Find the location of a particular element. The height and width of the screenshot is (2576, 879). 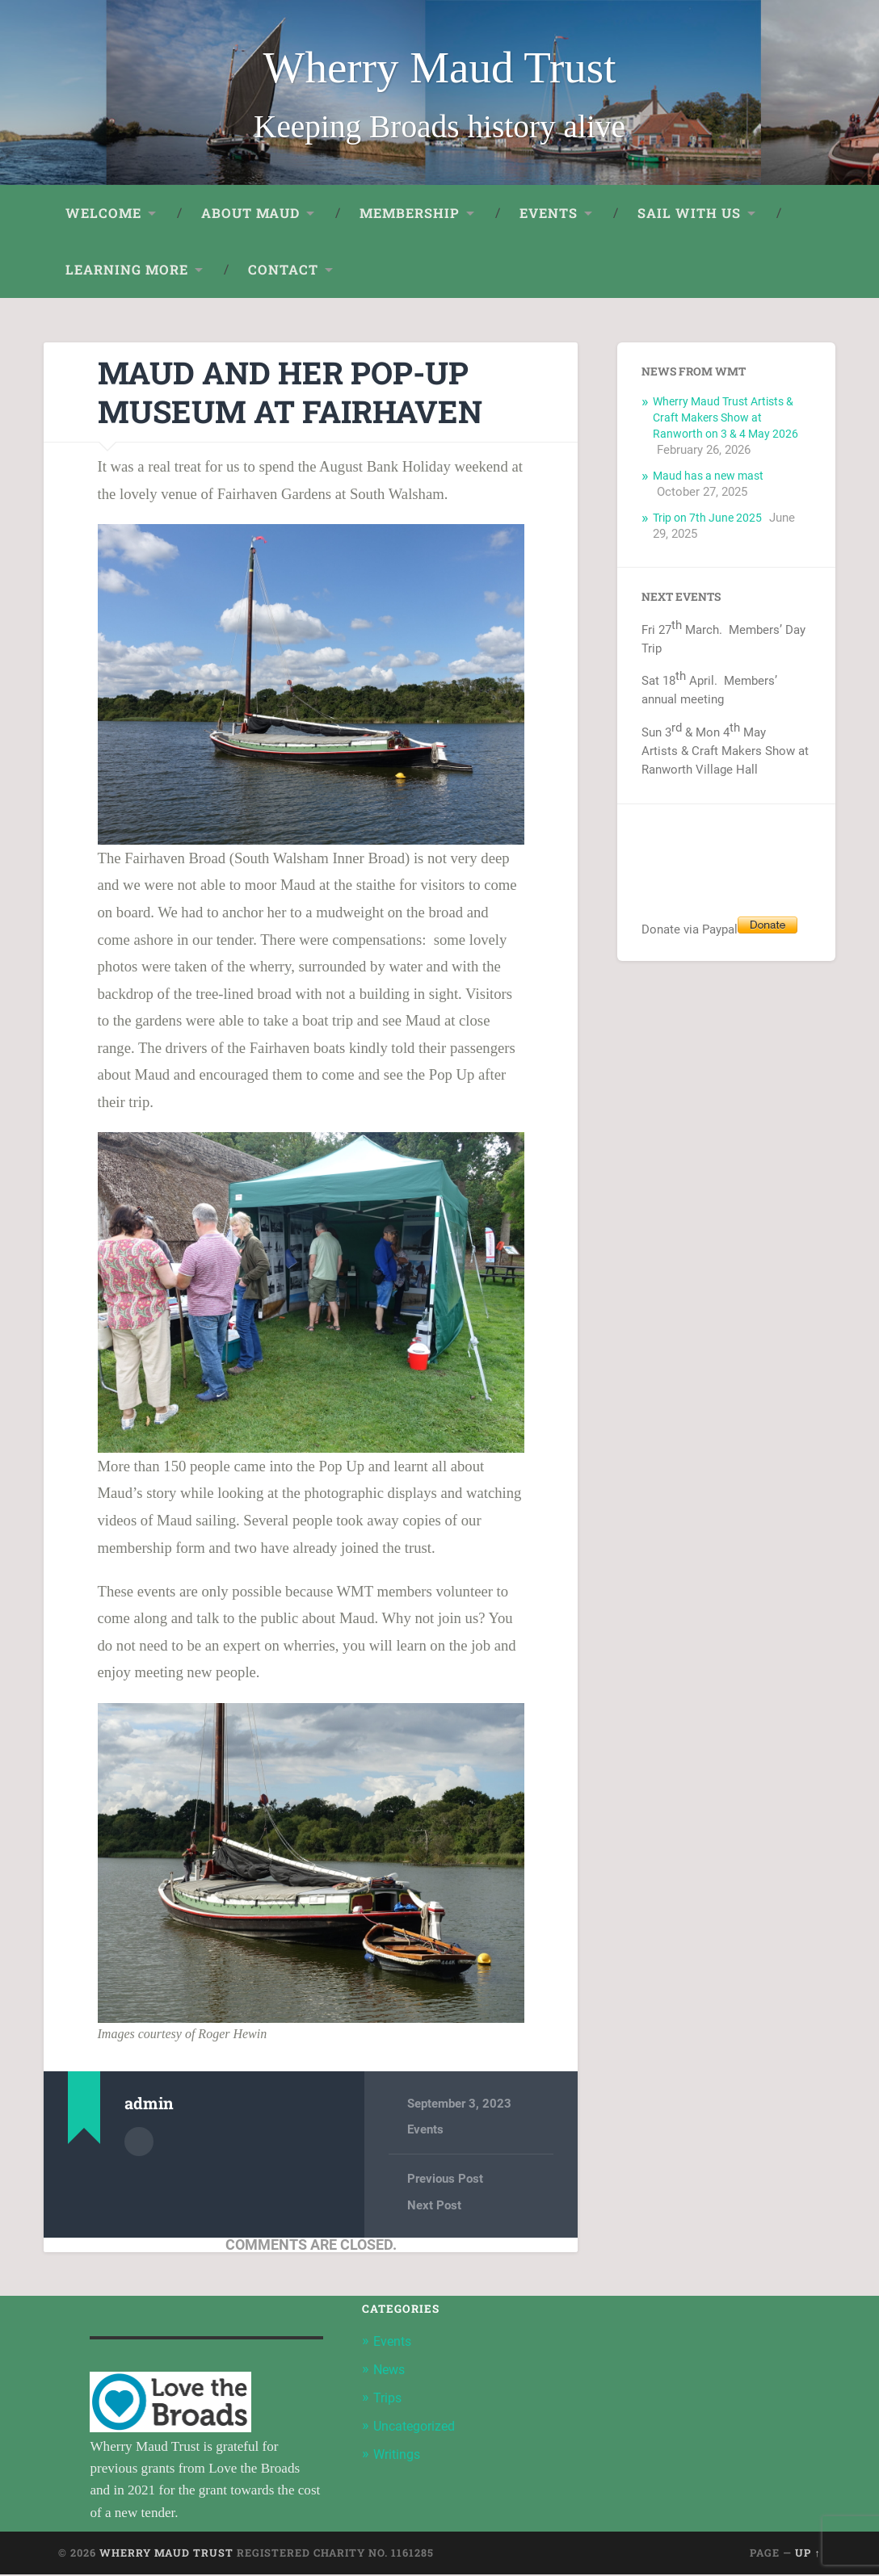

Learning More is located at coordinates (126, 270).